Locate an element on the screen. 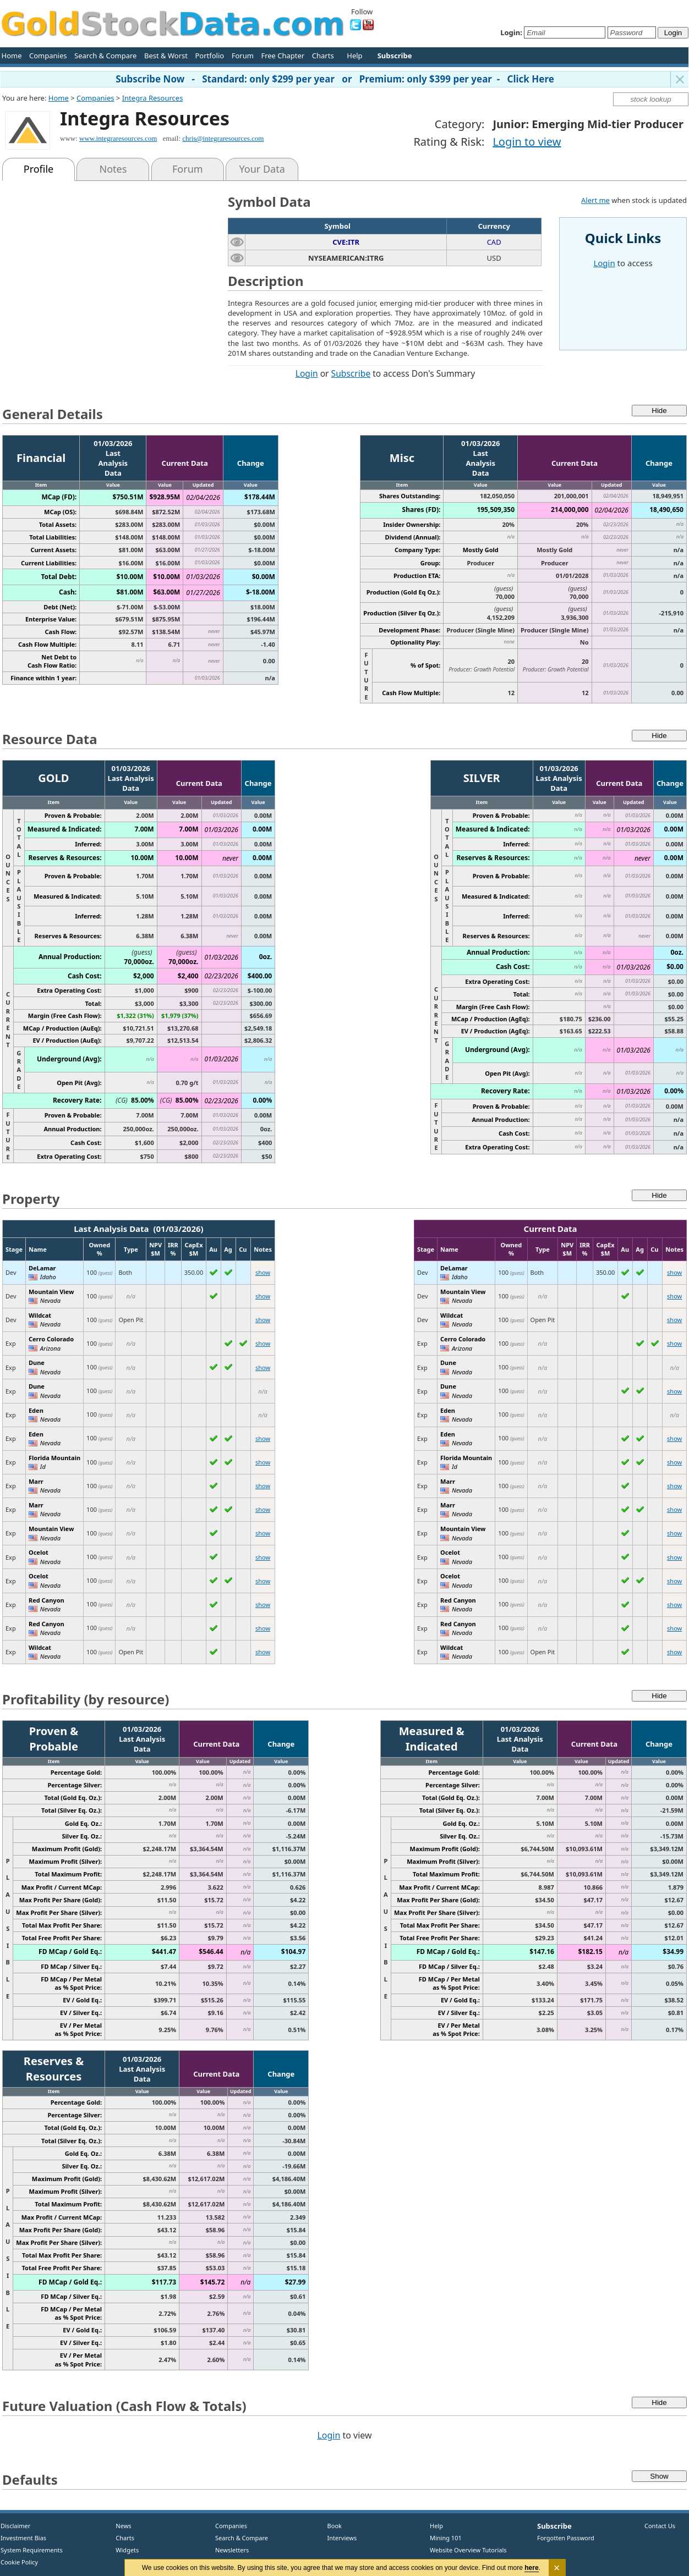 The image size is (689, 2576). show is located at coordinates (262, 1272).